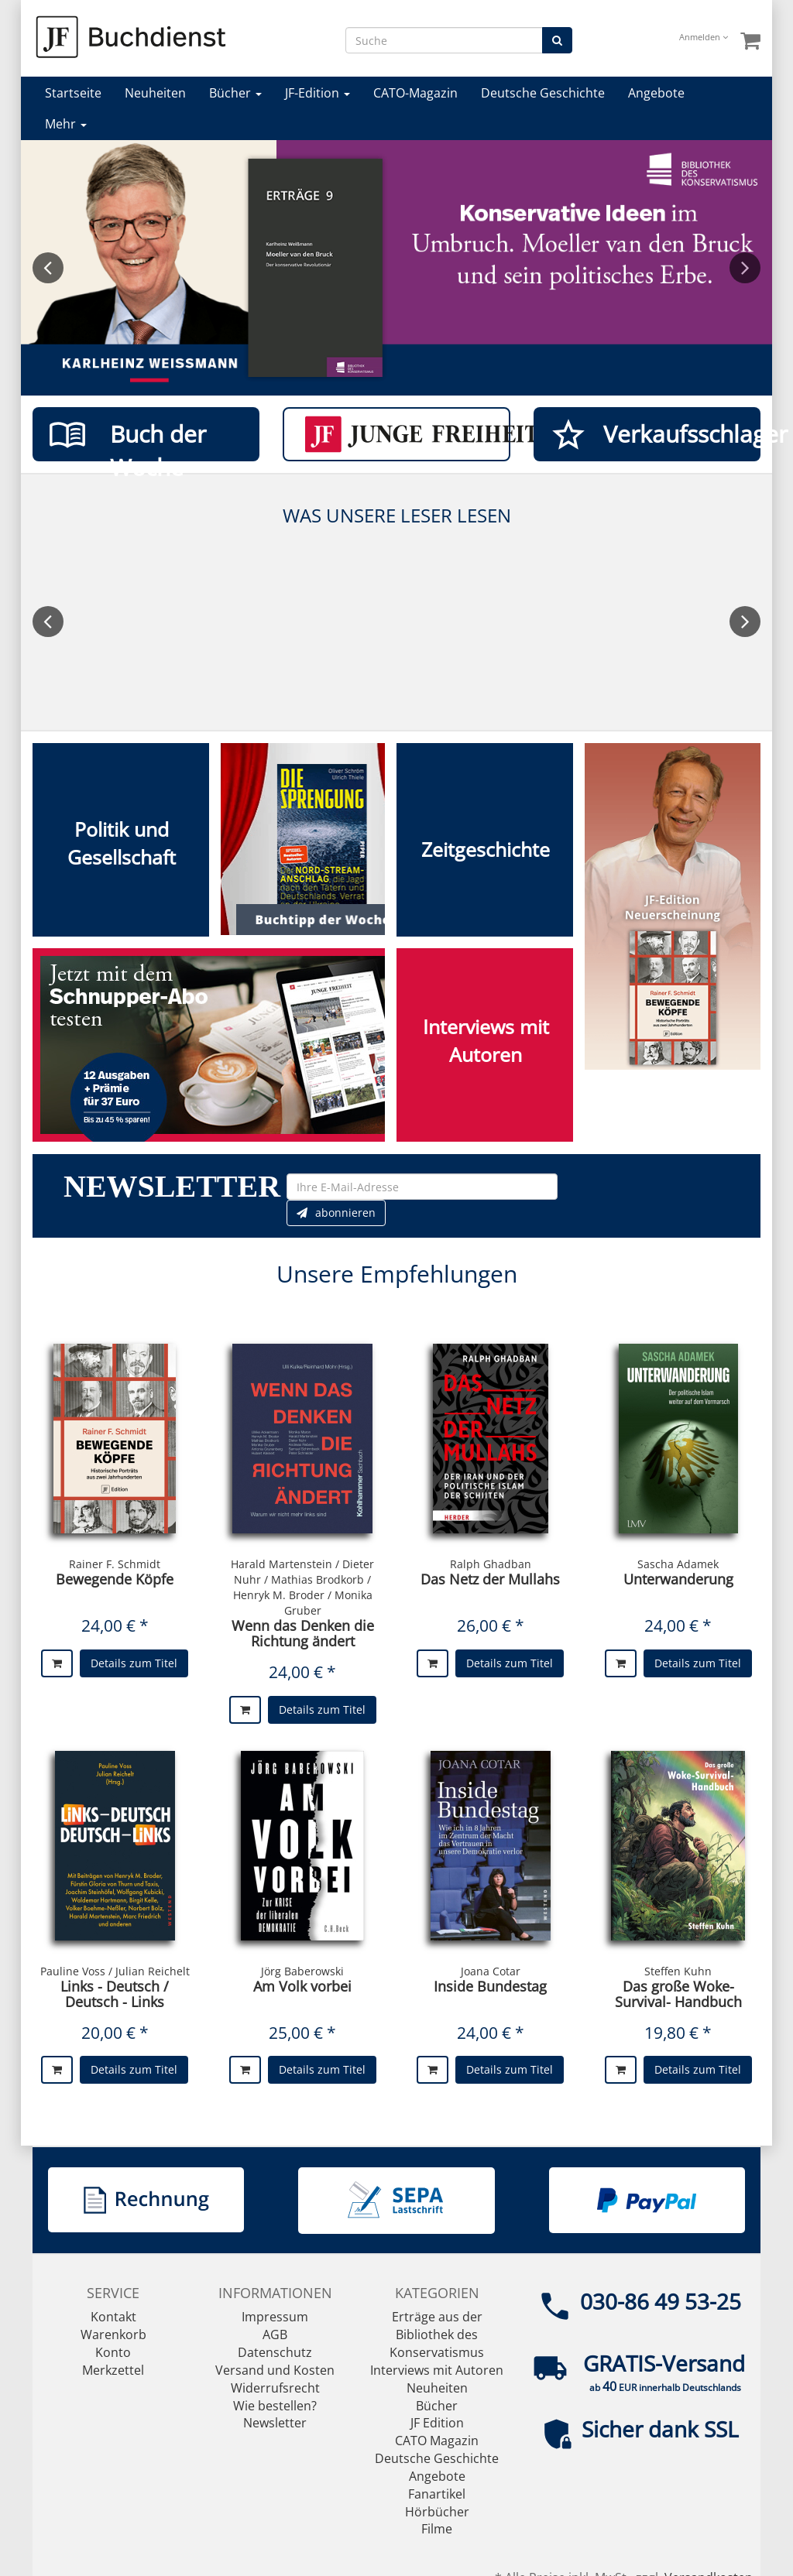 This screenshot has width=793, height=2576. Describe the element at coordinates (275, 2405) in the screenshot. I see `Wie bestellen?` at that location.